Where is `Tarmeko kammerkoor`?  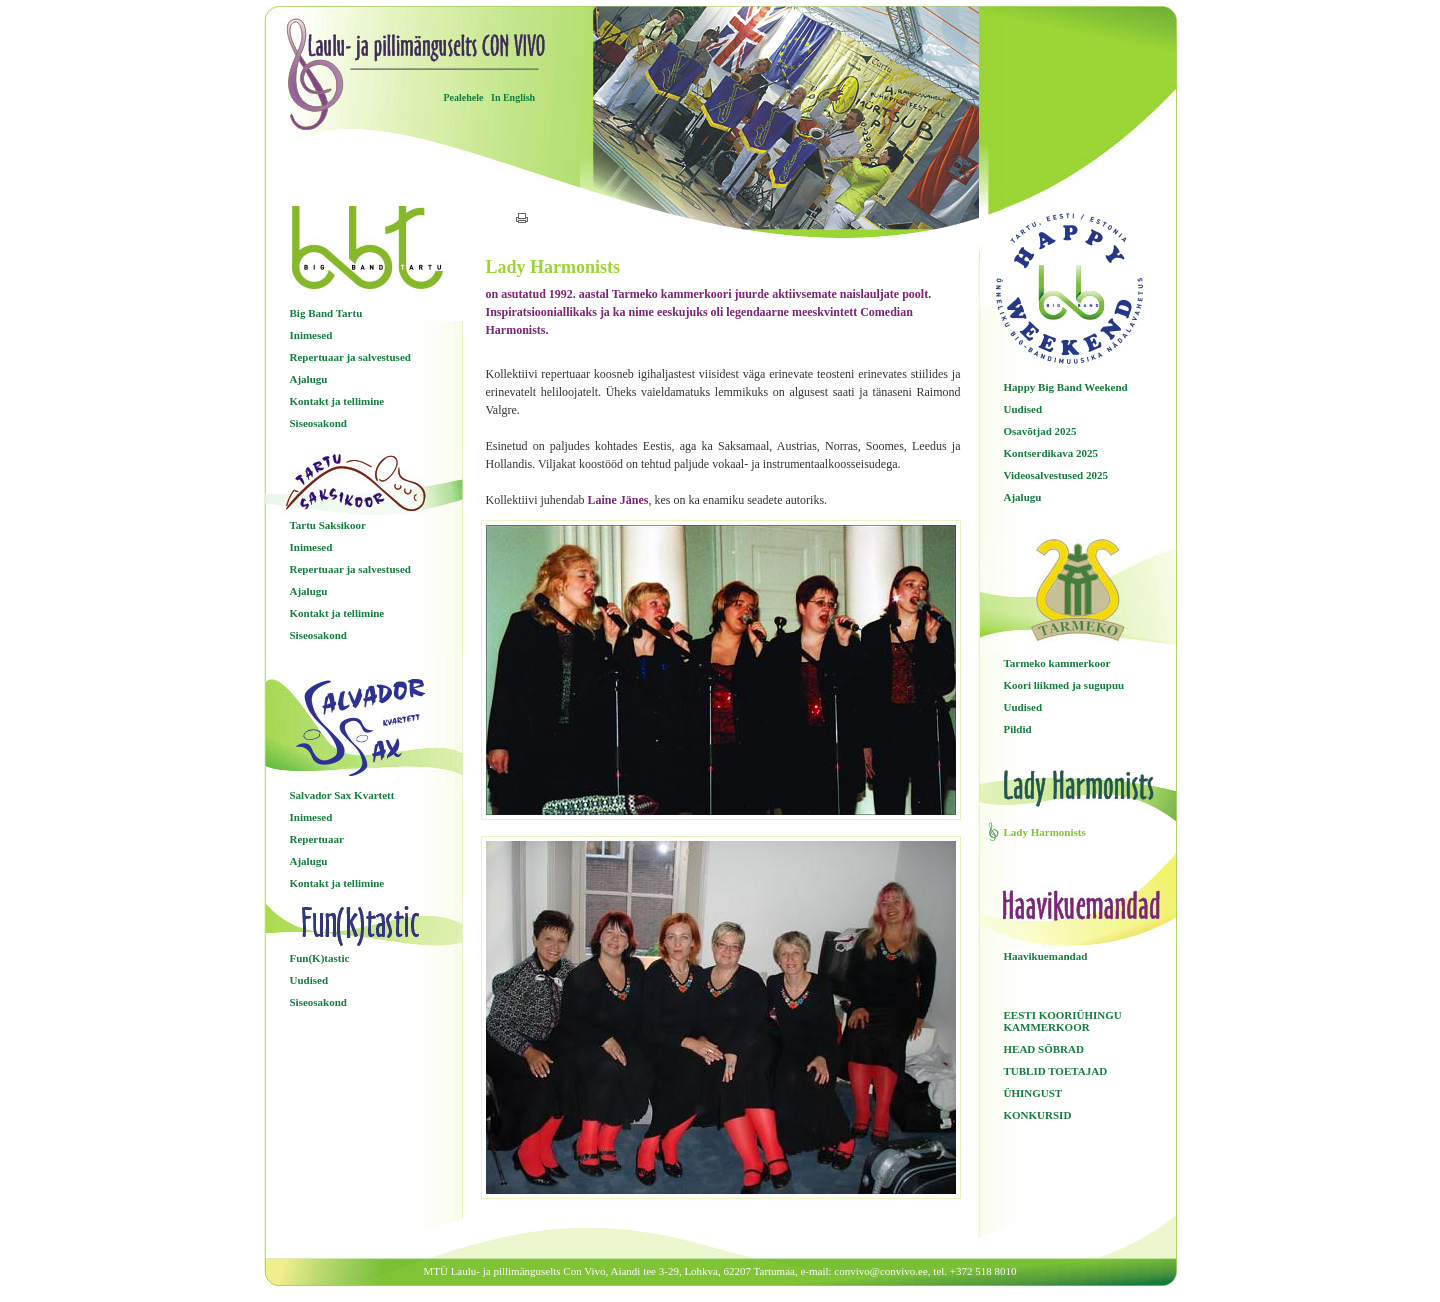 Tarmeko kammerkoor is located at coordinates (1057, 663).